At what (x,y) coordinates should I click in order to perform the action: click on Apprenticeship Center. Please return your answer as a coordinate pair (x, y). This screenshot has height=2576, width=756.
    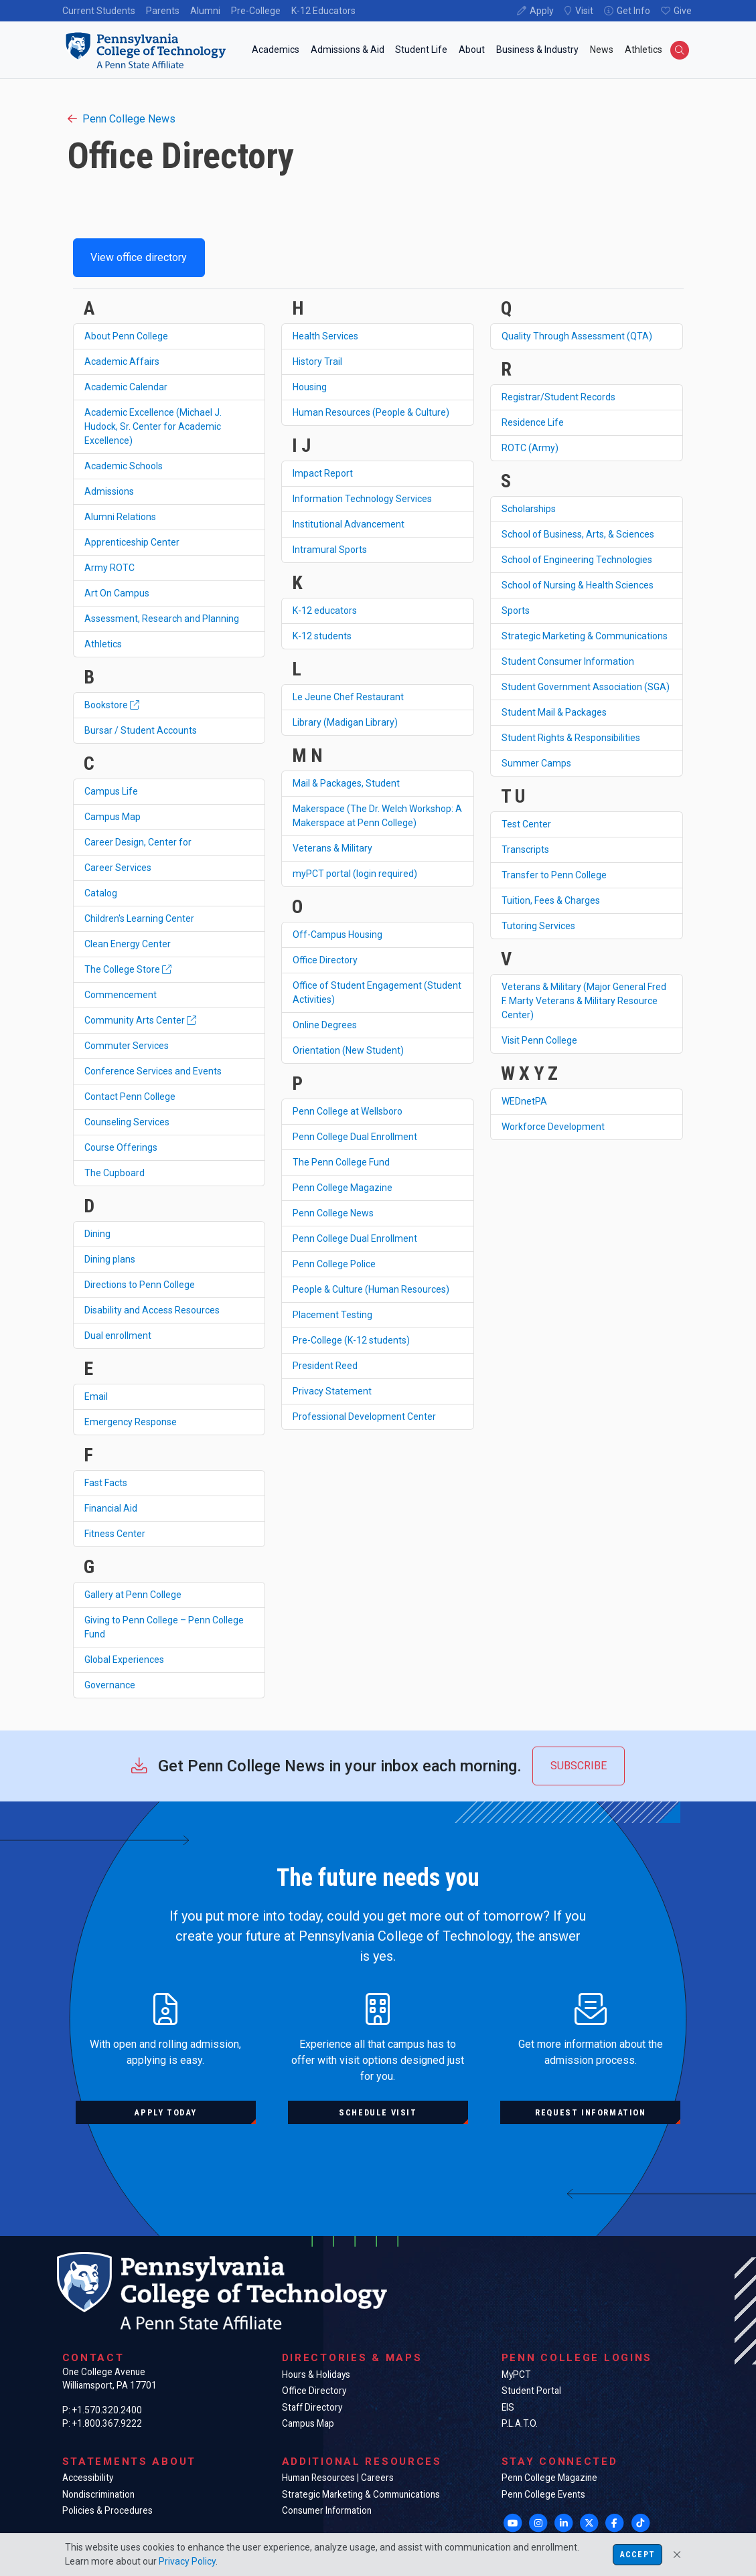
    Looking at the image, I should click on (131, 542).